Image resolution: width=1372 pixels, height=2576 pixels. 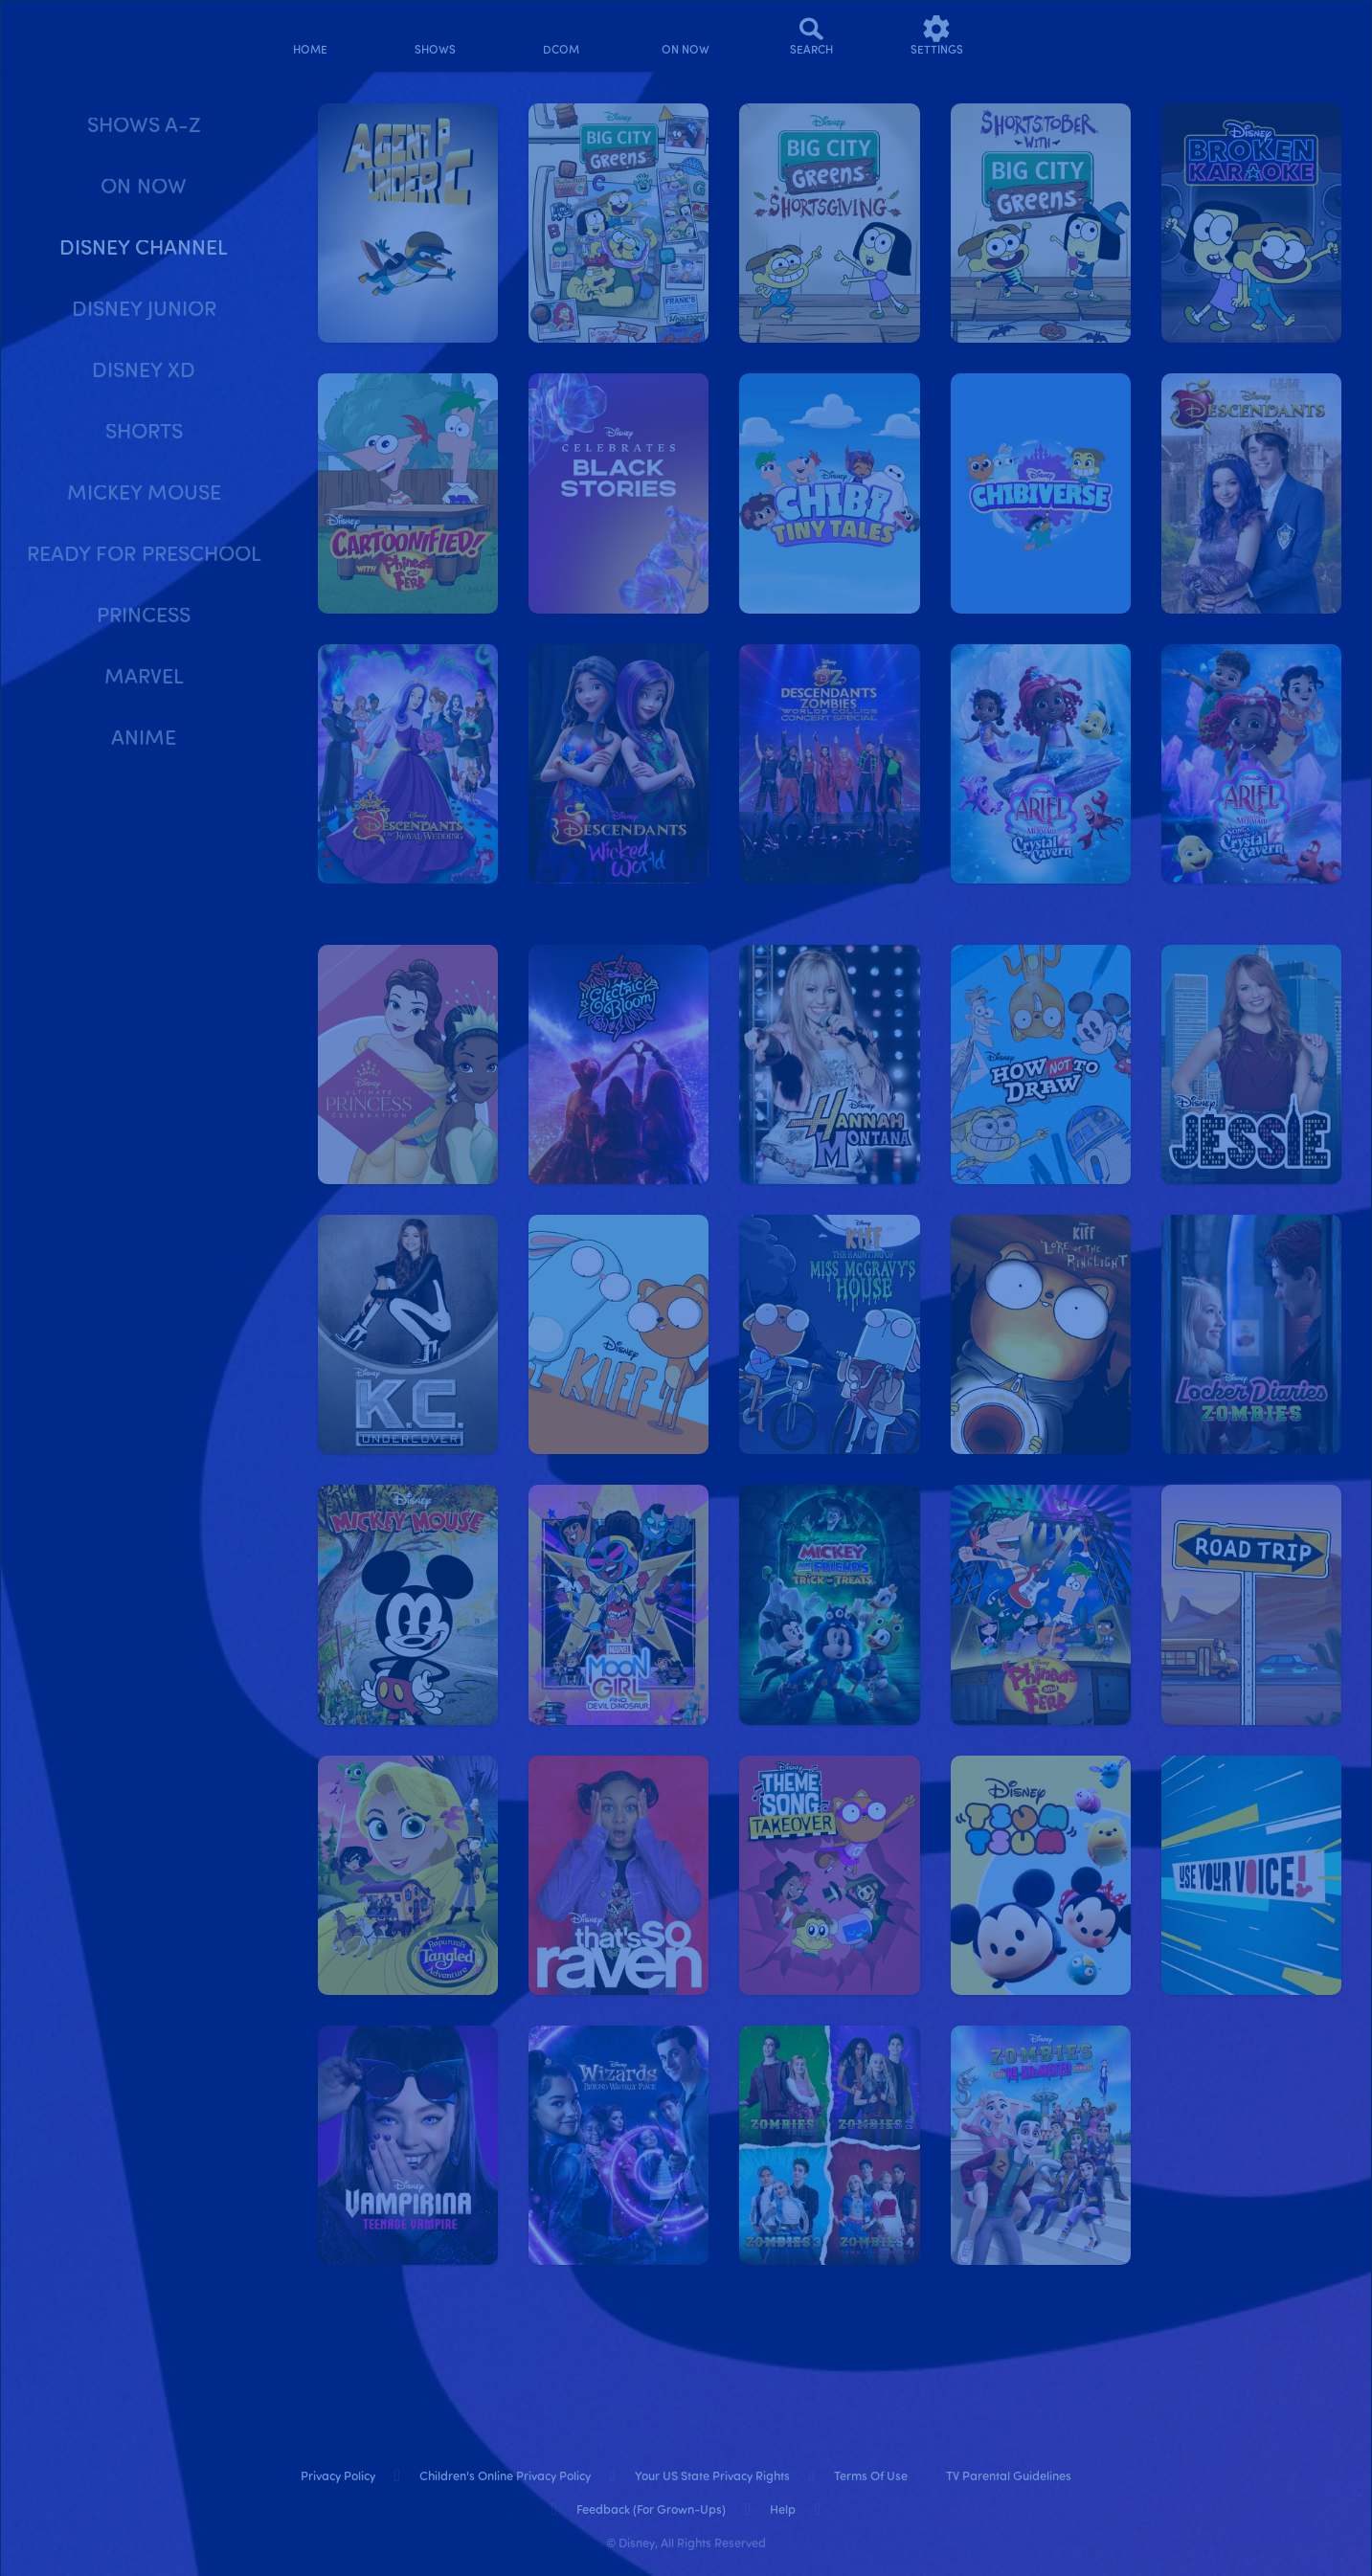 I want to click on Children's Online Privacy Policy [children's online privacy policy], so click(x=505, y=2477).